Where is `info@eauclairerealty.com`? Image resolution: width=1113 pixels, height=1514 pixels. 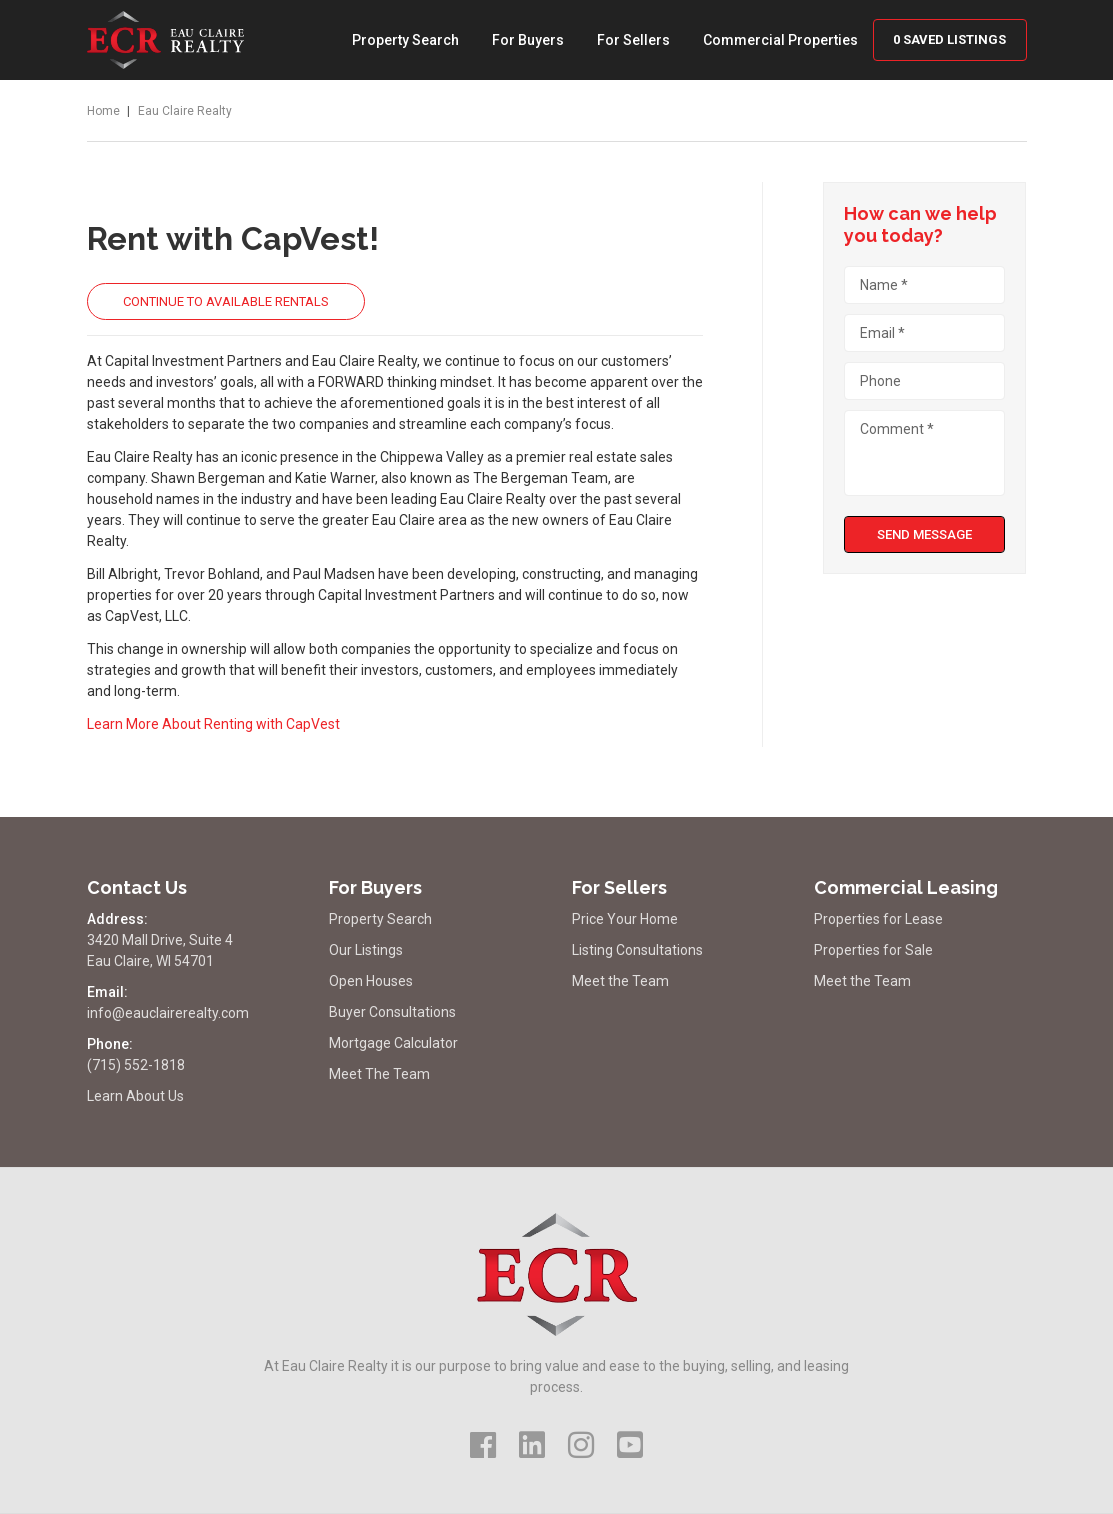
info@eauclairerealty.com is located at coordinates (168, 1013).